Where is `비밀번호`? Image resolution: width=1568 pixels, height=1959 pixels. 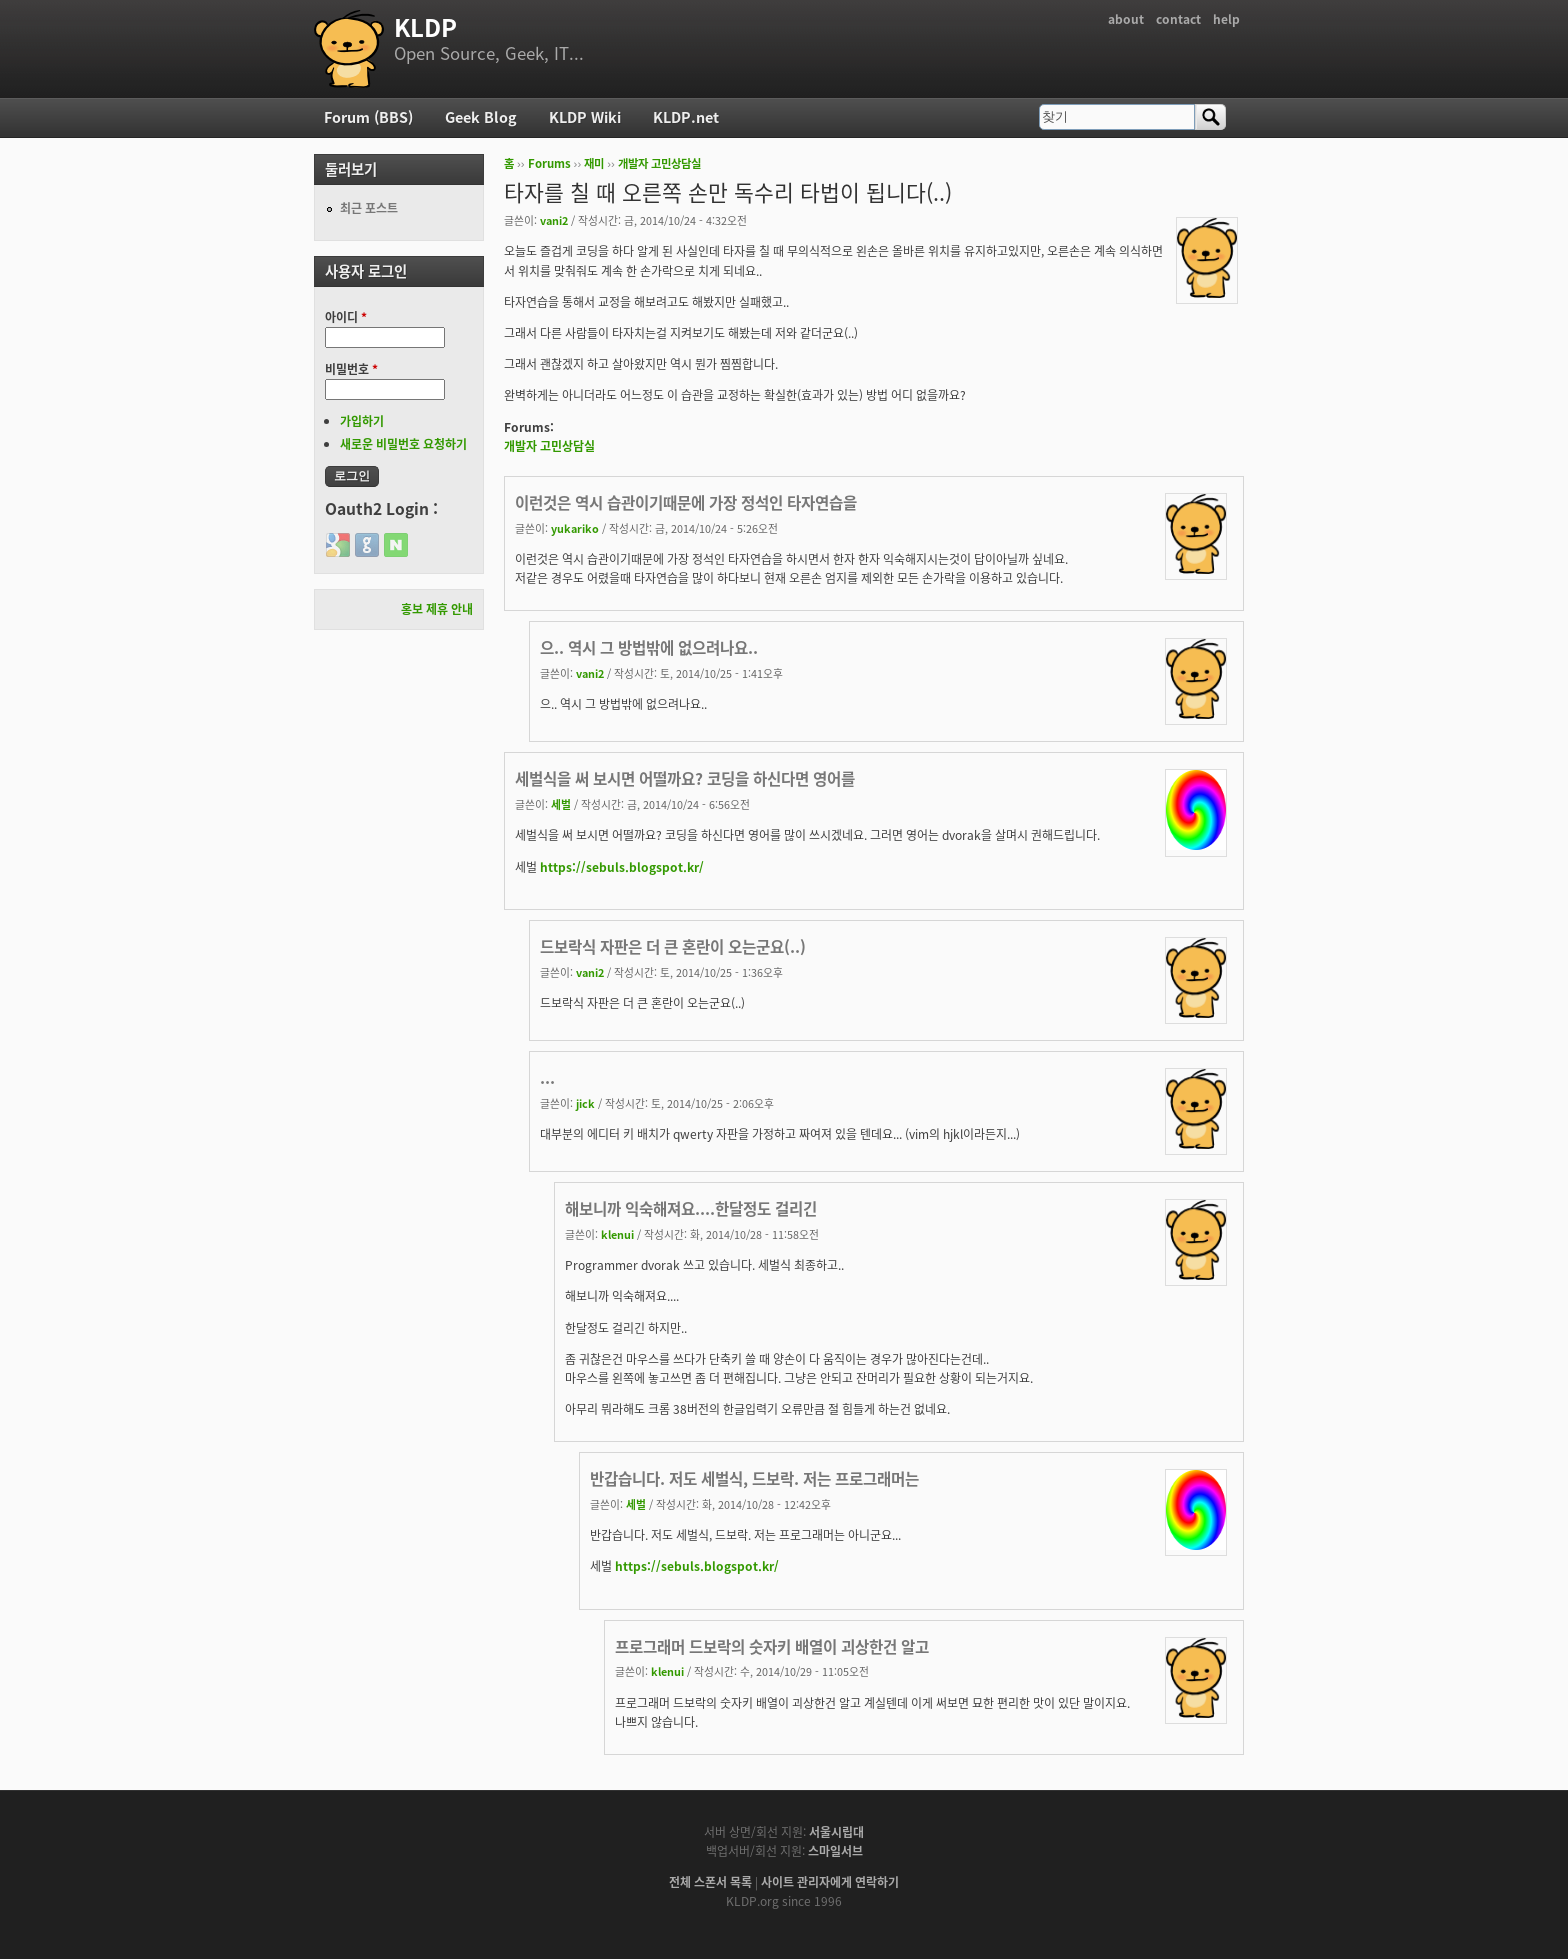
비밀번호 is located at coordinates (351, 369).